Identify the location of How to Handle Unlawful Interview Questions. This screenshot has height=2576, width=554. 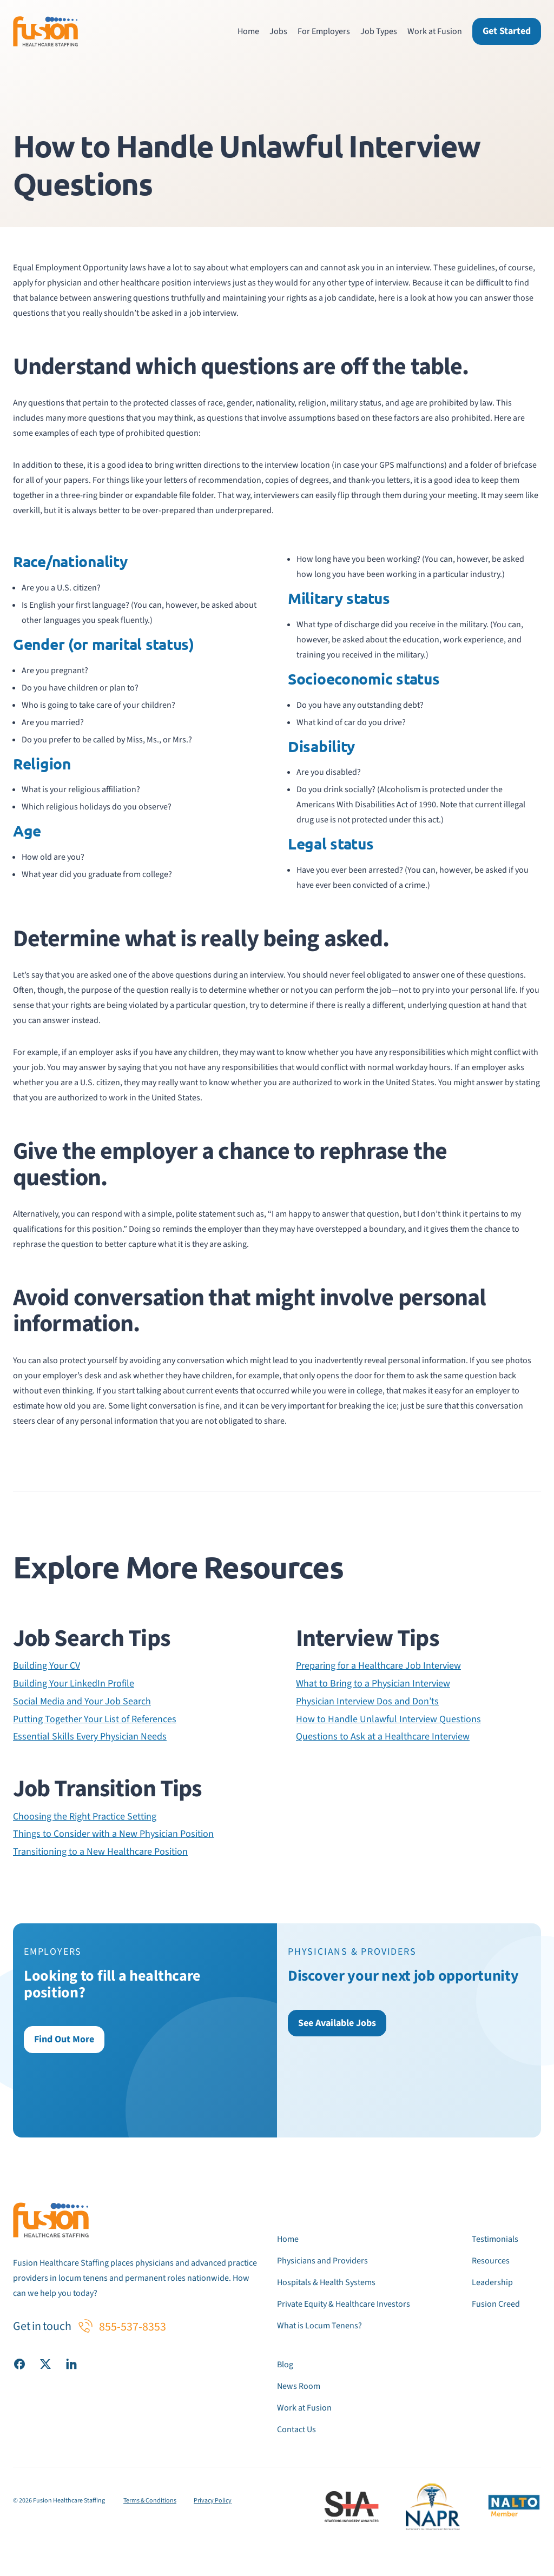
(388, 1719).